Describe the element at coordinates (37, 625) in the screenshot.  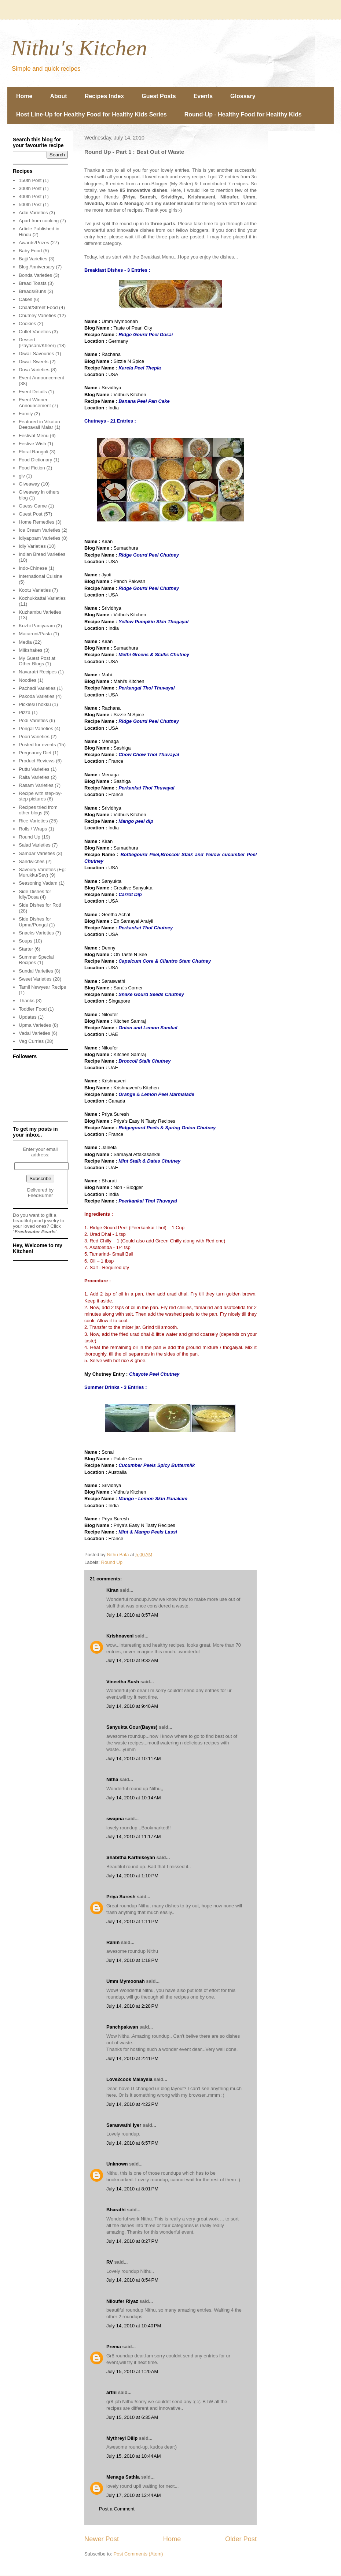
I see `Kuzhi Paniyaram` at that location.